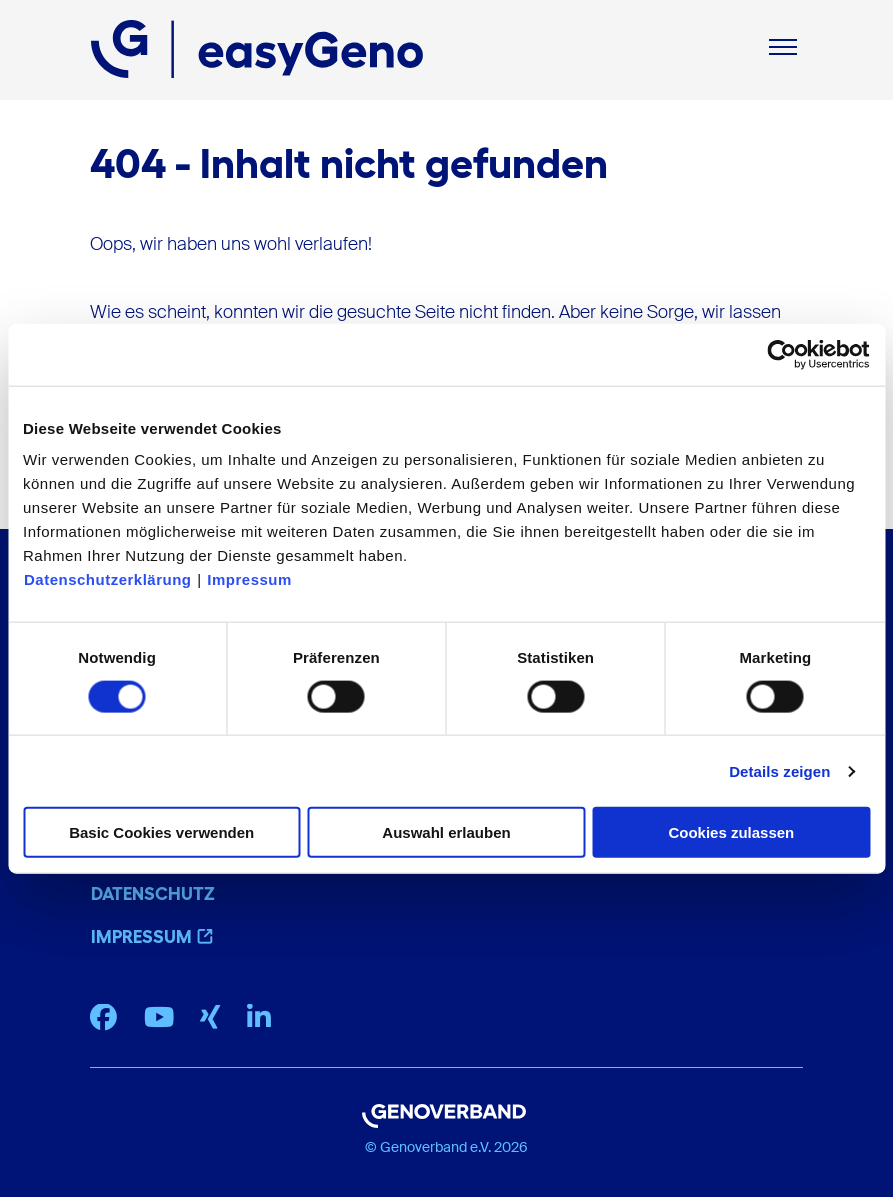 Image resolution: width=893 pixels, height=1197 pixels. What do you see at coordinates (779, 770) in the screenshot?
I see `Details zeigen` at bounding box center [779, 770].